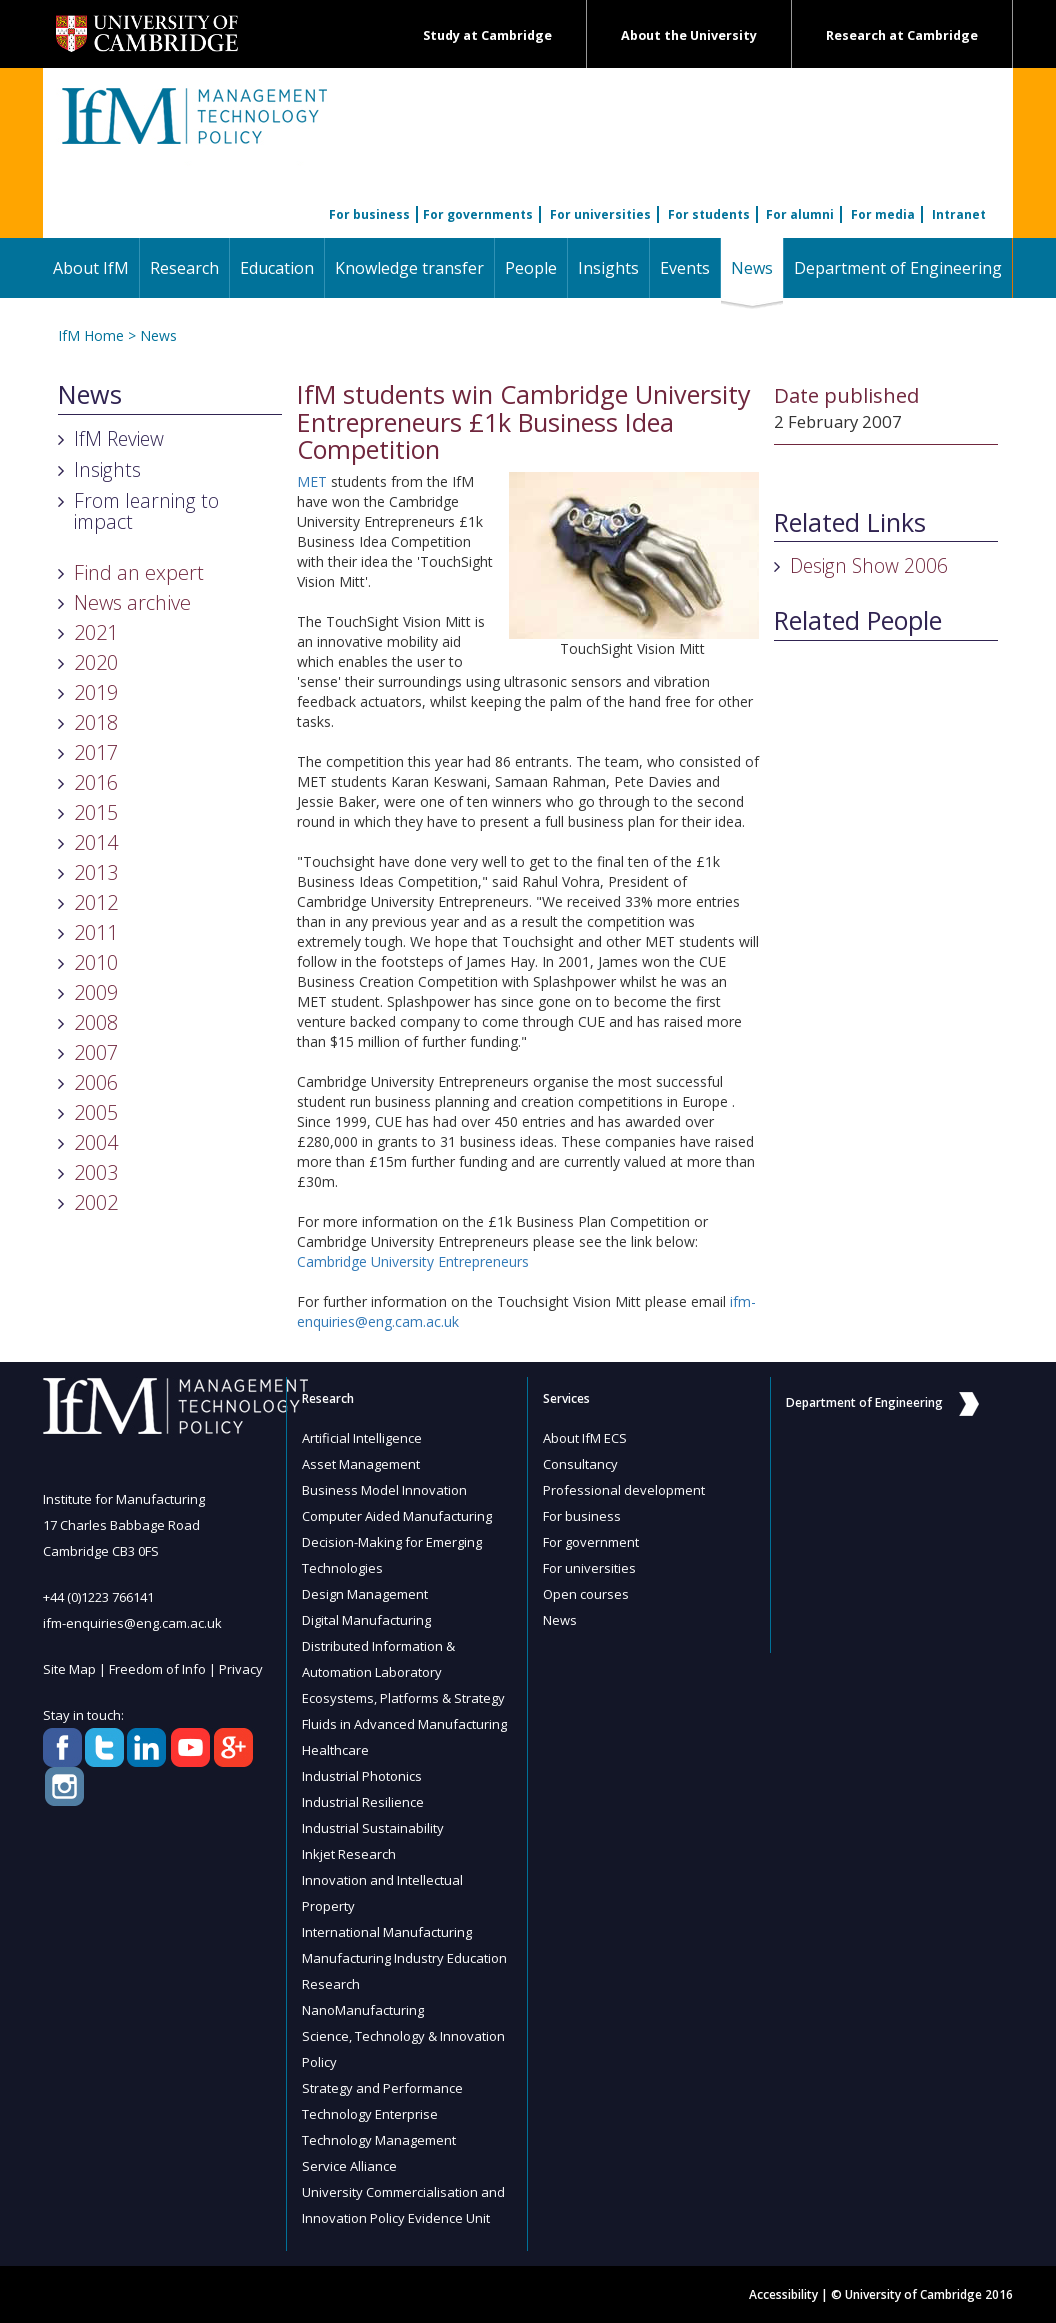 The width and height of the screenshot is (1056, 2323). I want to click on IfM Review, so click(119, 438).